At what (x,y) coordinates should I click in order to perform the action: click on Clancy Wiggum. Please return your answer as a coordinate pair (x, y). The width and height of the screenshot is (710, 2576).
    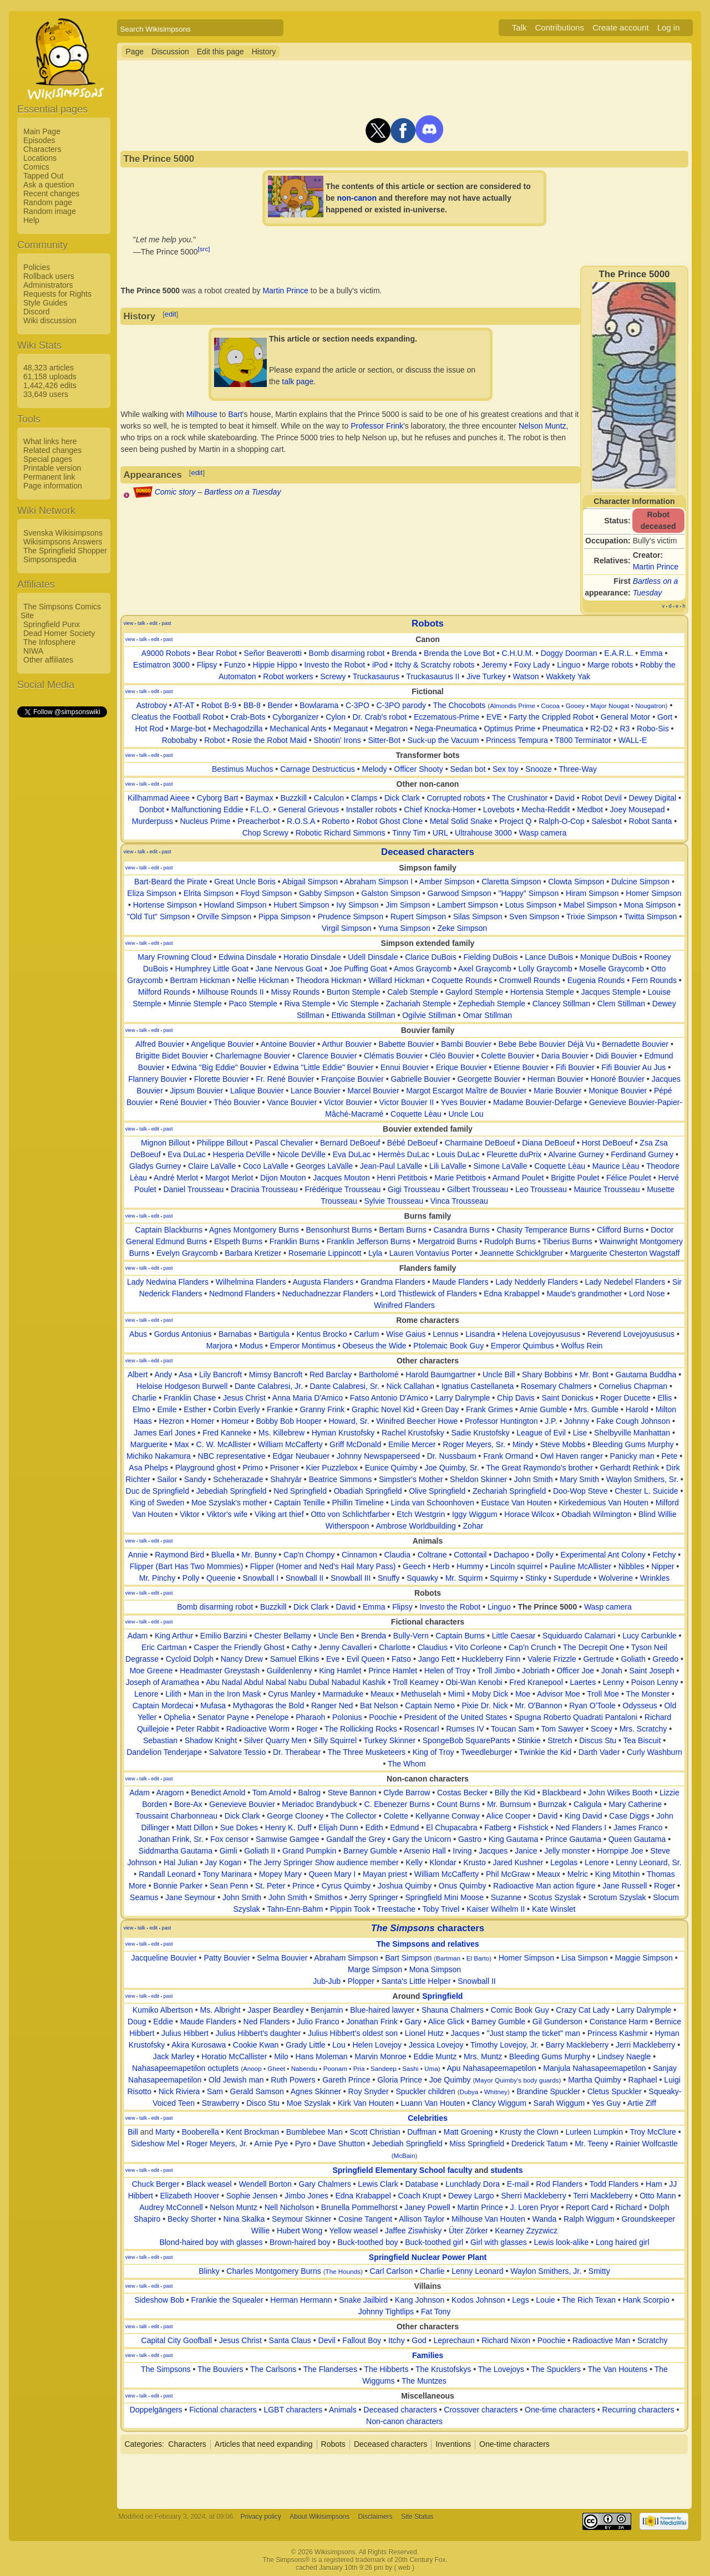
    Looking at the image, I should click on (499, 2103).